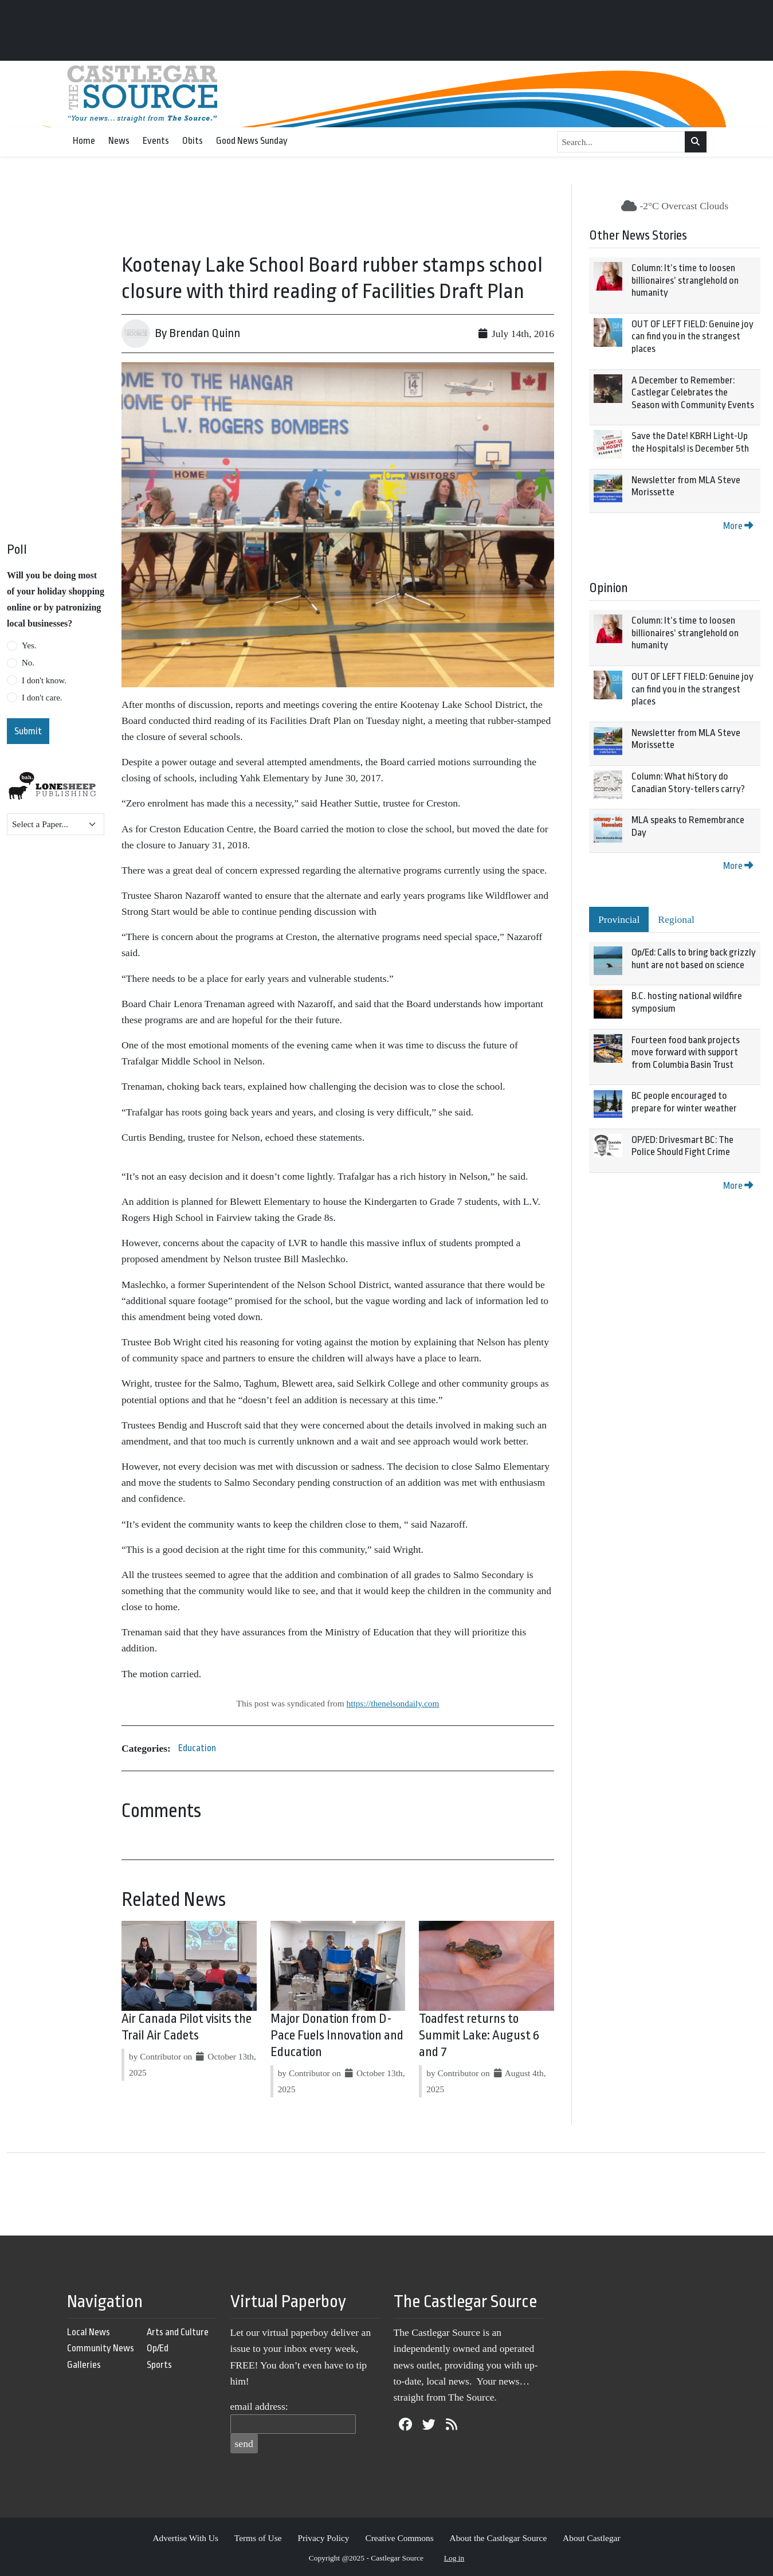 This screenshot has width=773, height=2576. I want to click on Terms of Use, so click(258, 2538).